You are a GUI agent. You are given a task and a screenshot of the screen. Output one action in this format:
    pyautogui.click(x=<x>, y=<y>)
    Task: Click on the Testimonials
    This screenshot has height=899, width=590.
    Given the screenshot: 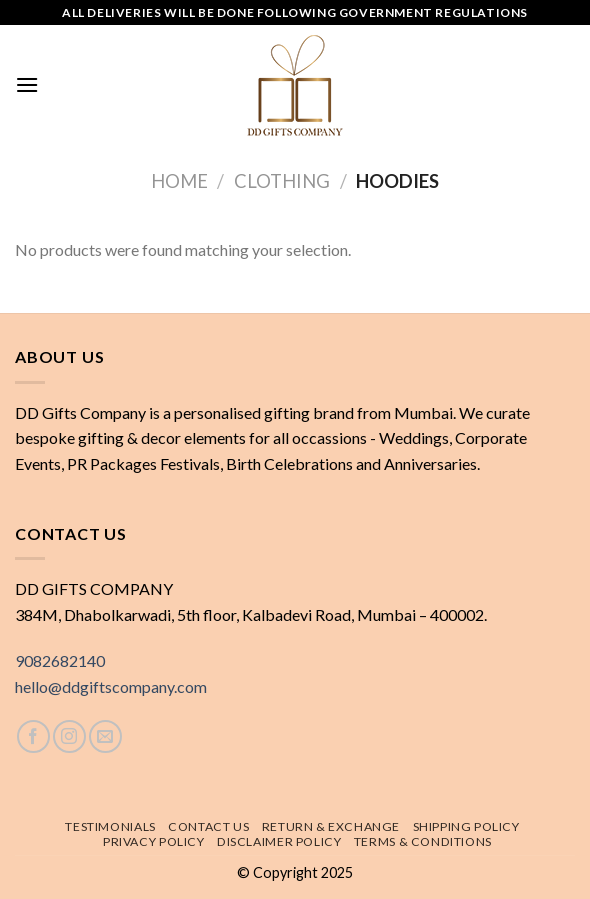 What is the action you would take?
    pyautogui.click(x=110, y=826)
    